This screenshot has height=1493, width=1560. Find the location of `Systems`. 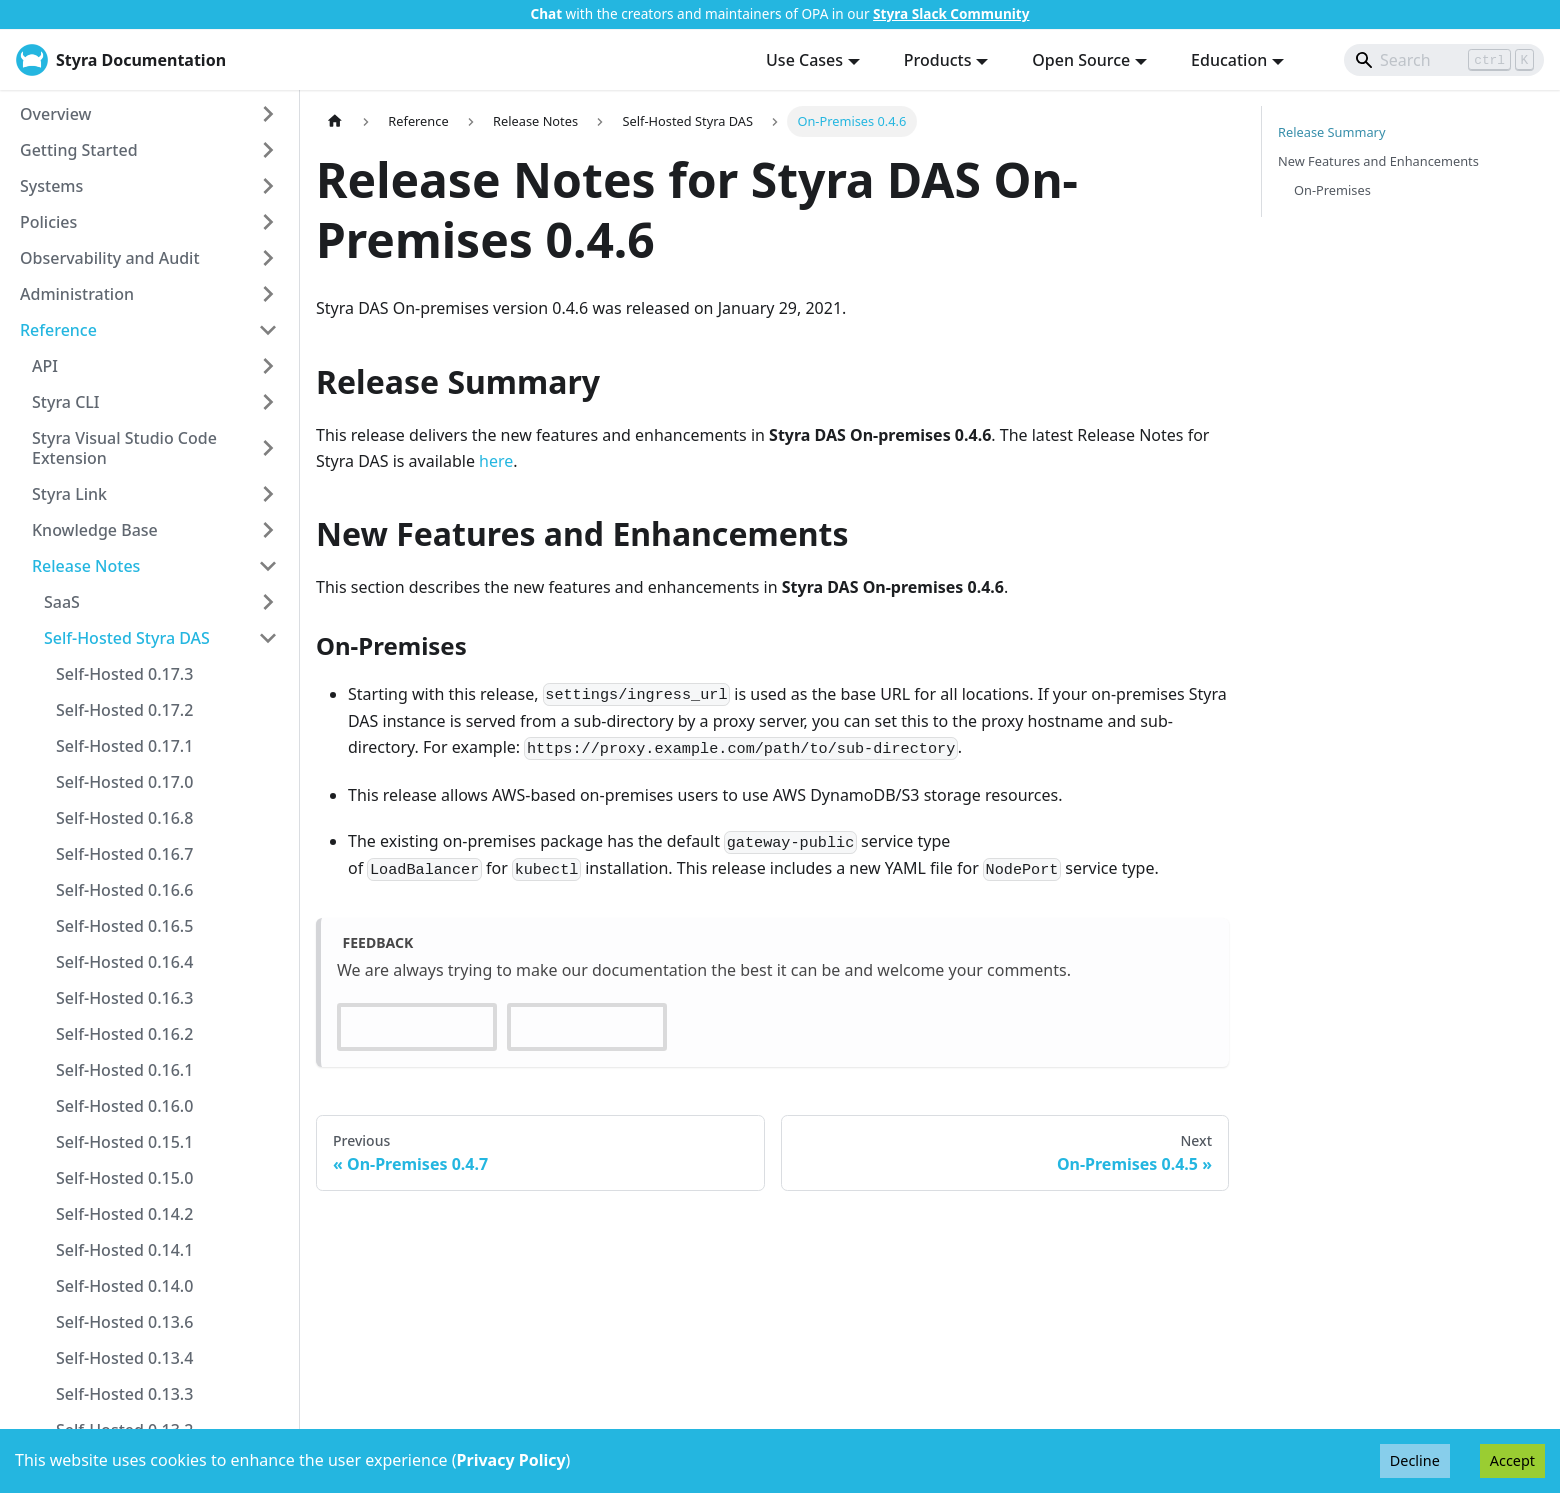

Systems is located at coordinates (51, 186).